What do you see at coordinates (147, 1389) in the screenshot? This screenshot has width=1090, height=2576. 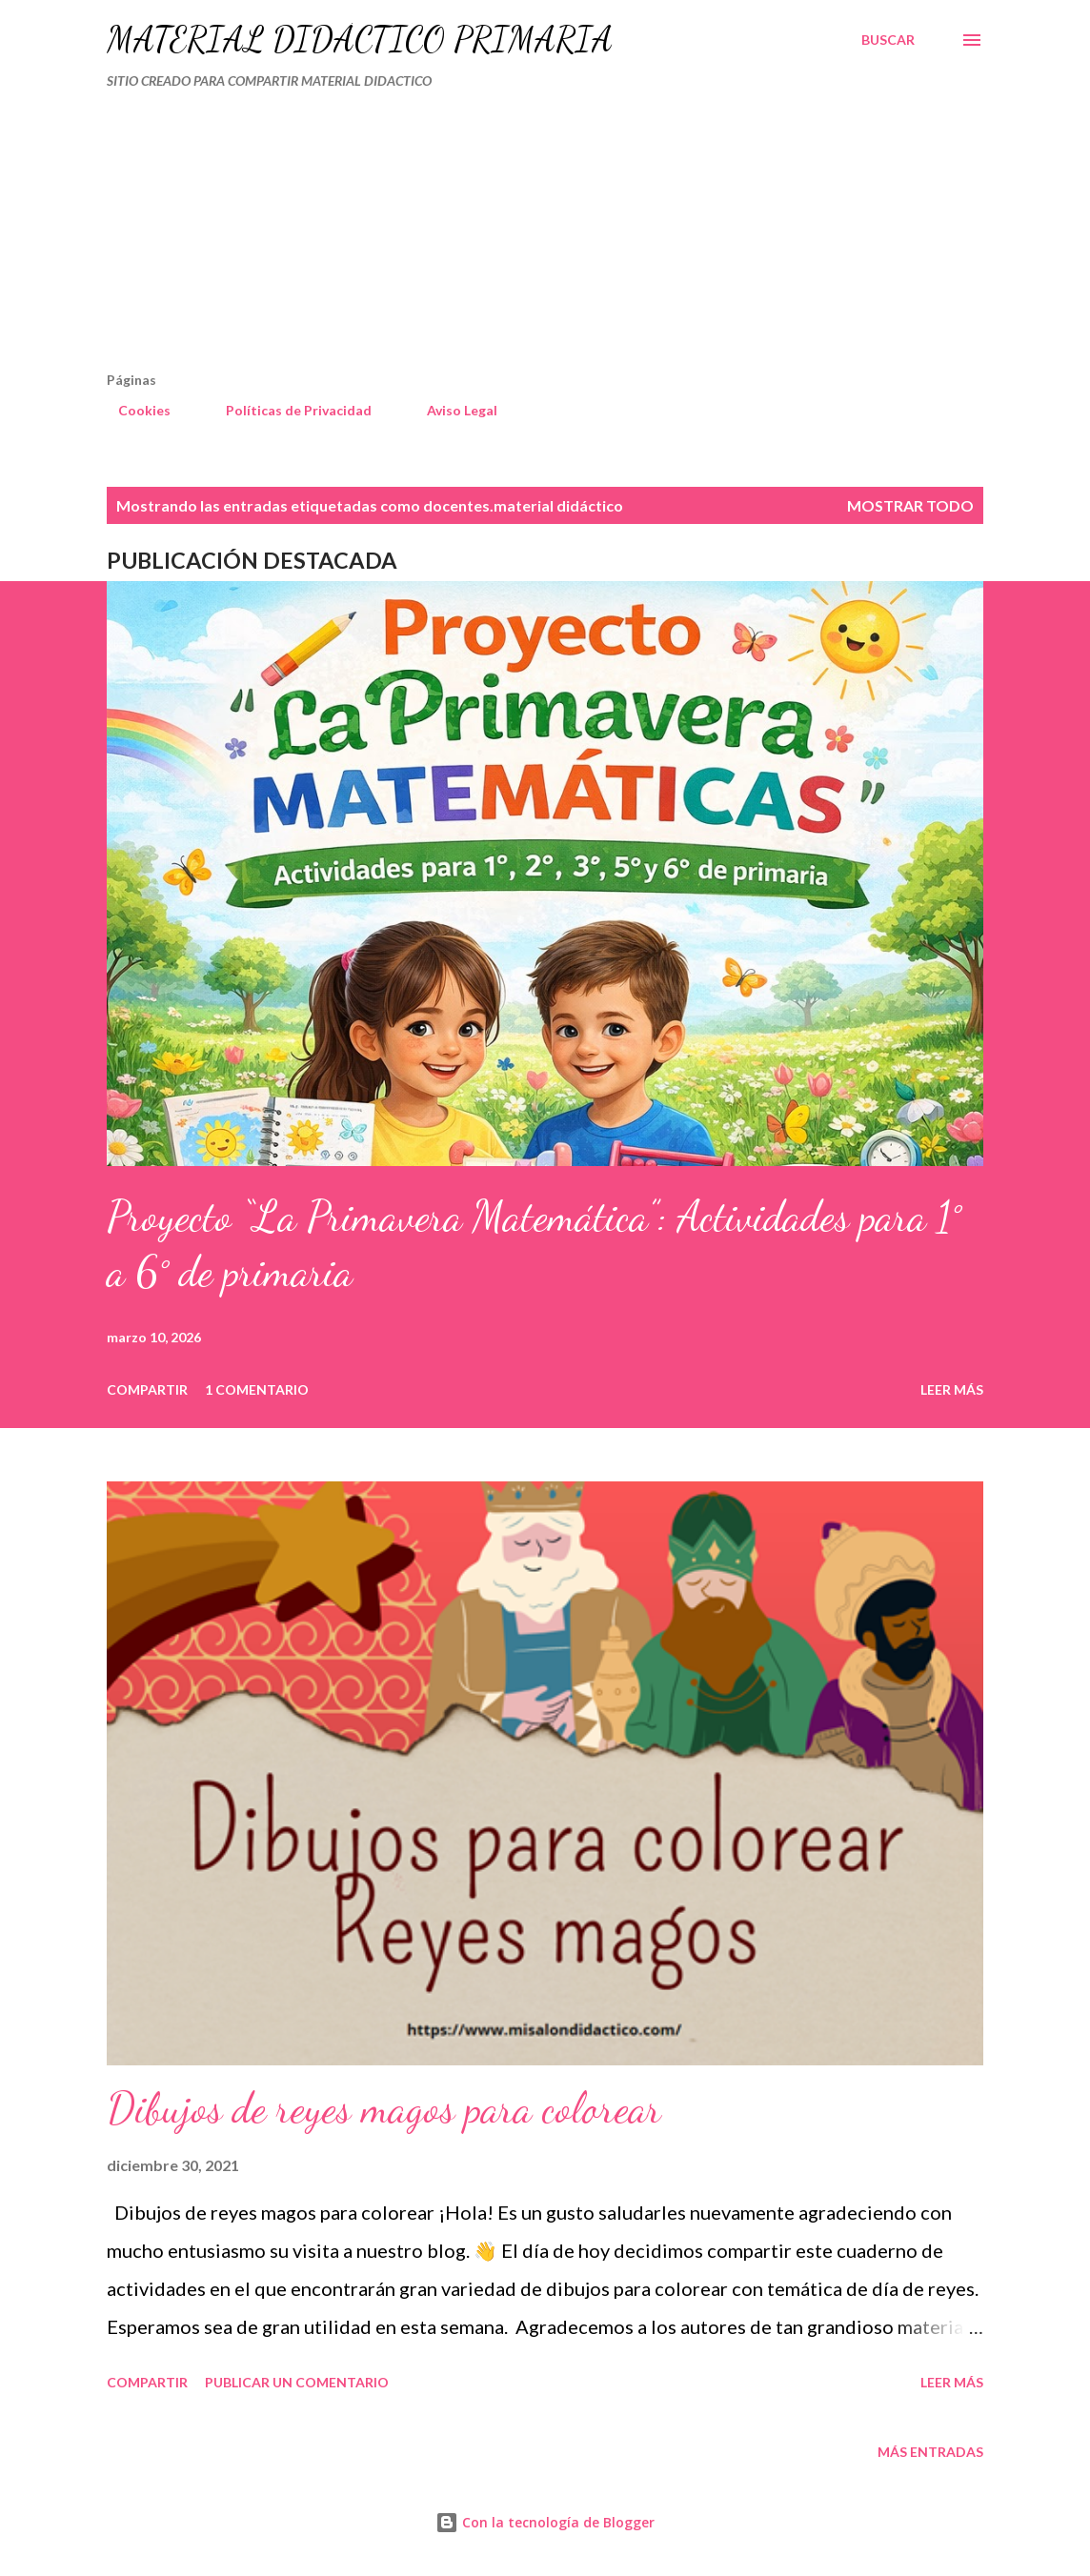 I see `Compartir [button]` at bounding box center [147, 1389].